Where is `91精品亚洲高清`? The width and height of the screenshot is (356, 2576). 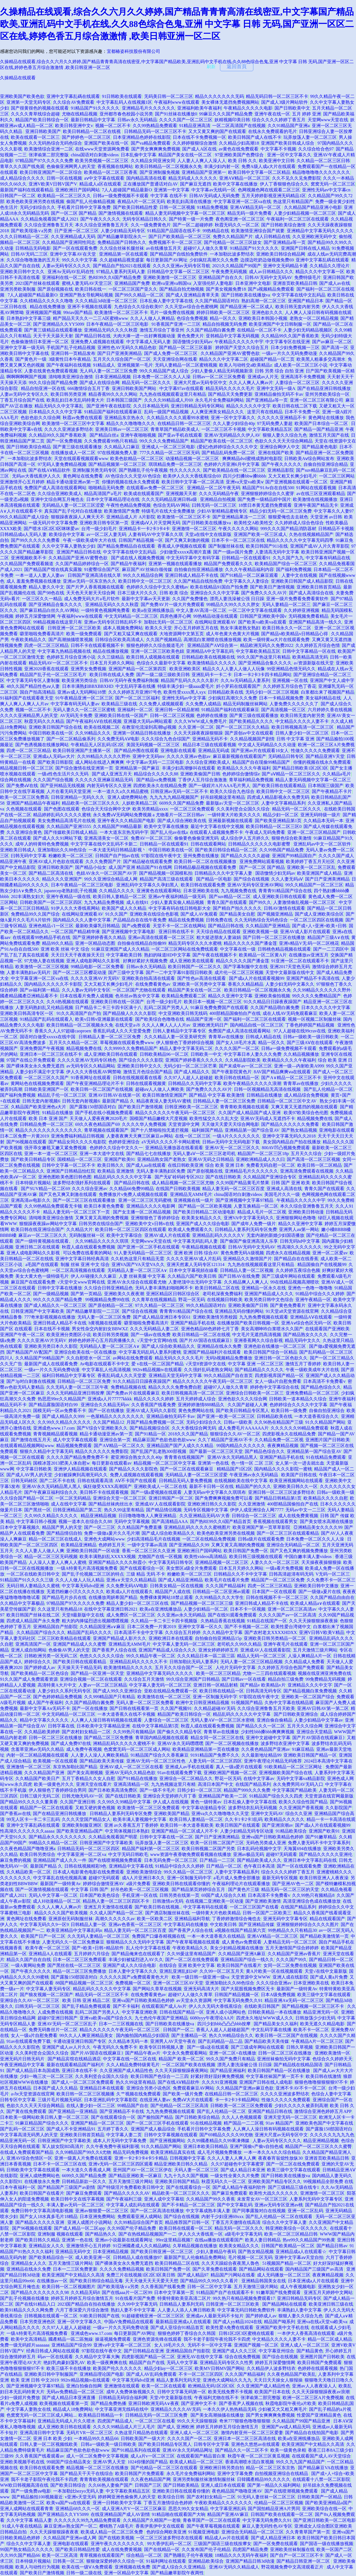
91精品亚洲高清 is located at coordinates (194, 125).